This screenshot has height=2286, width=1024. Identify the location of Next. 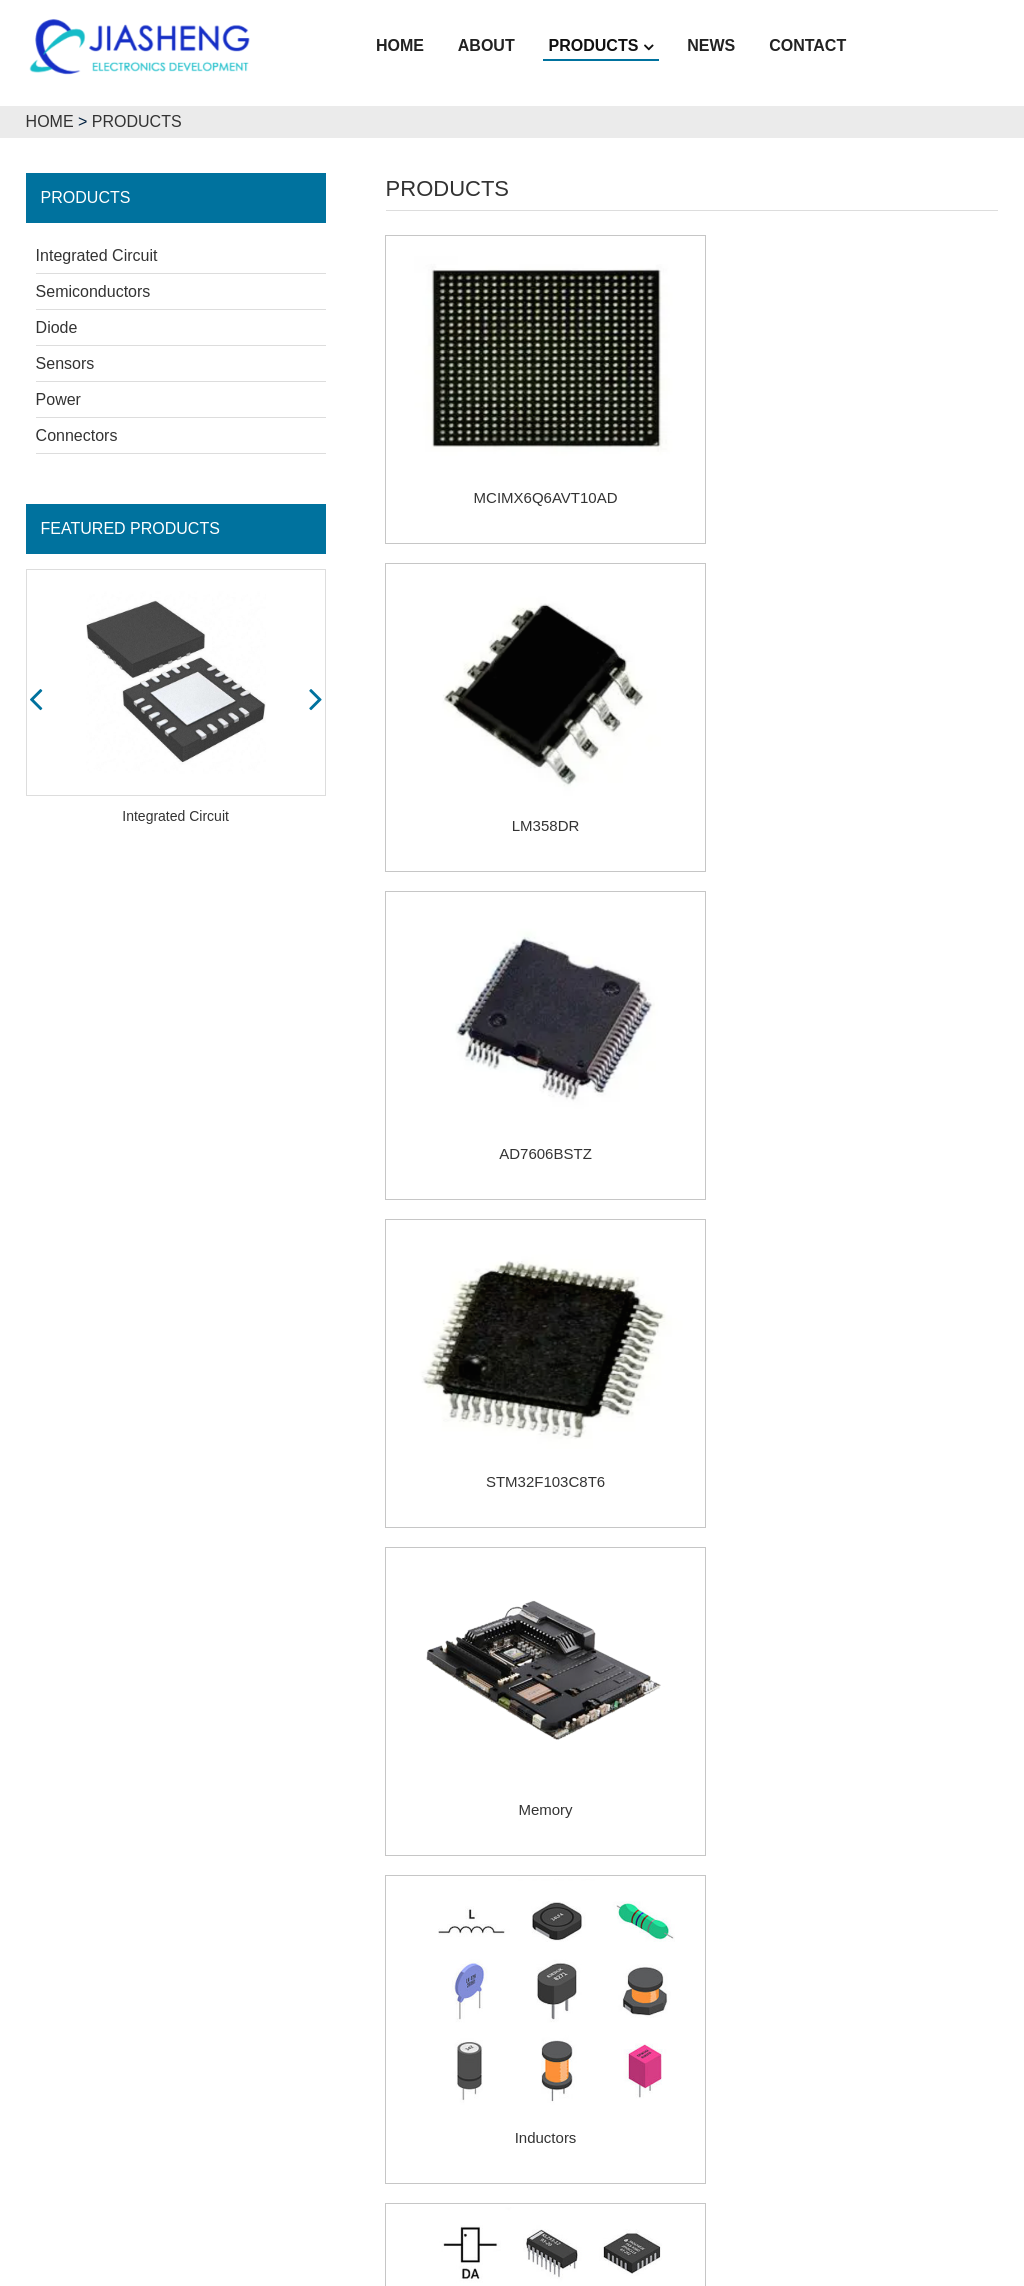
(779, 1814).